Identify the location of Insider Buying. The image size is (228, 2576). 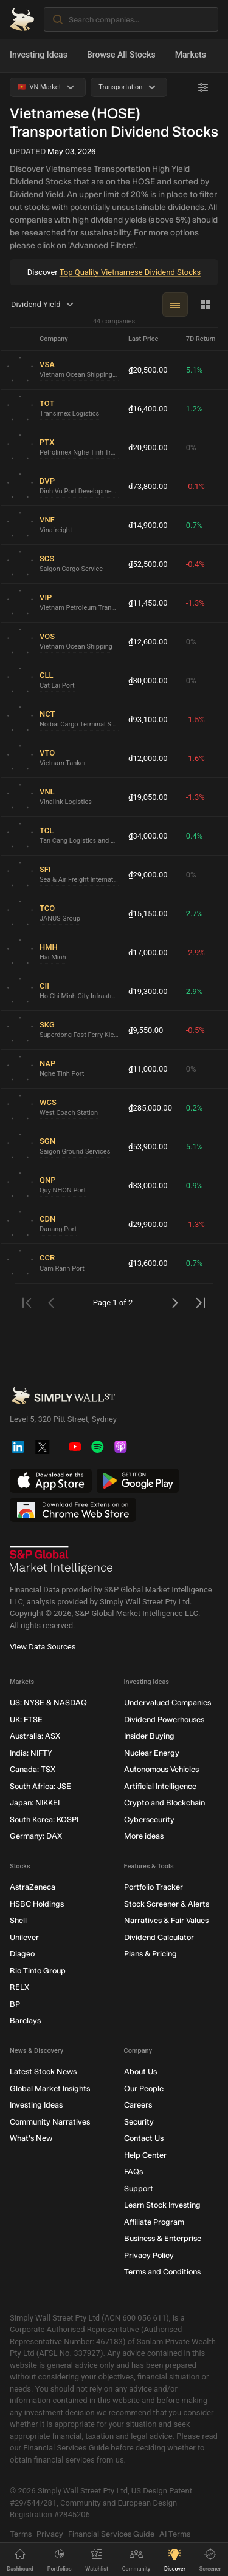
(149, 1736).